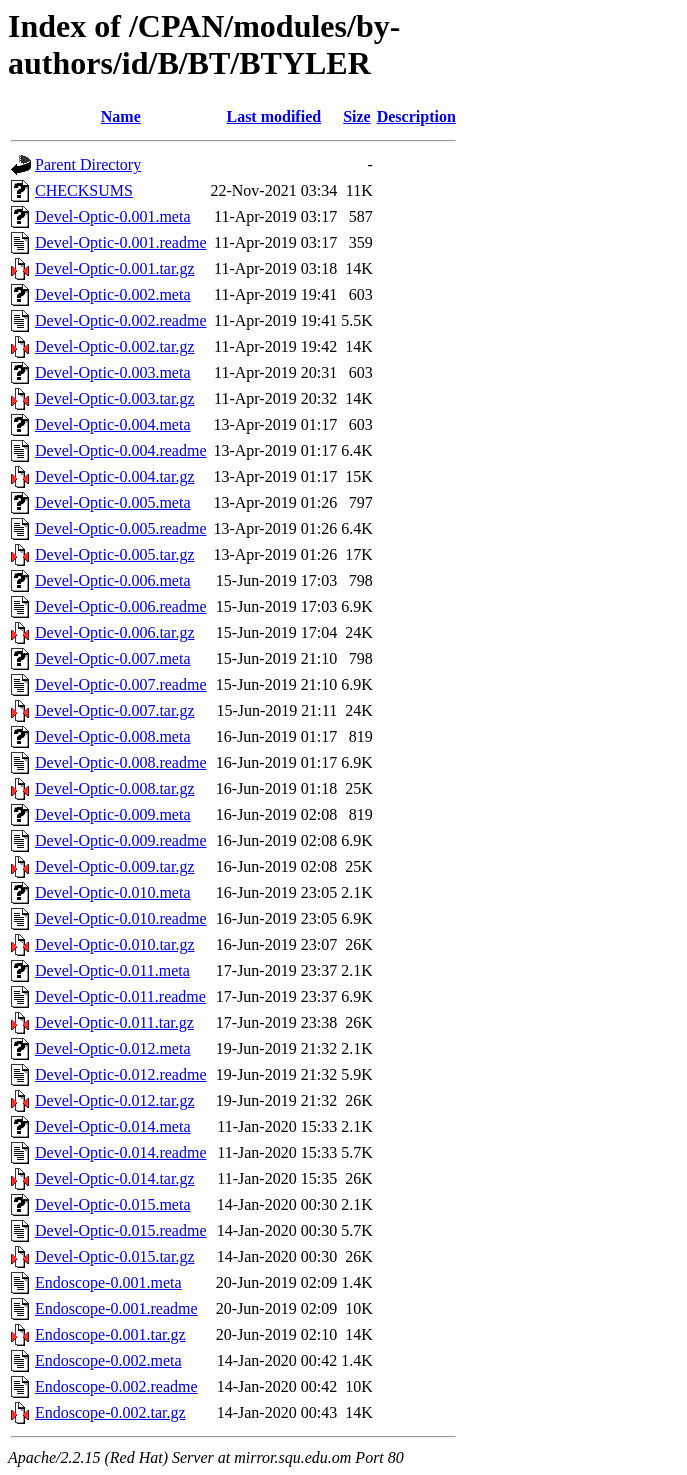  I want to click on Devel-Optic-0.011.tar.gz, so click(114, 1022).